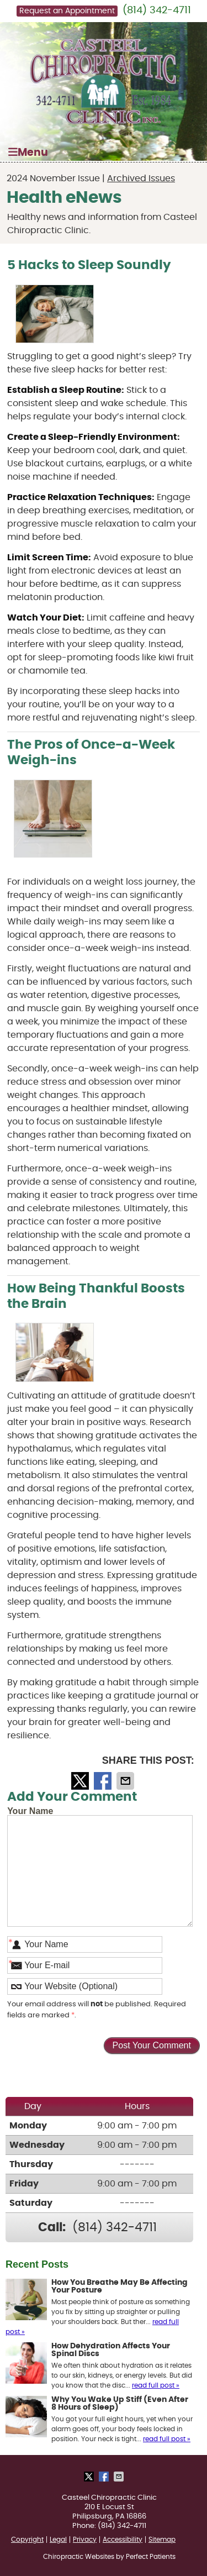 This screenshot has width=207, height=2576. I want to click on Share via Email, so click(126, 1781).